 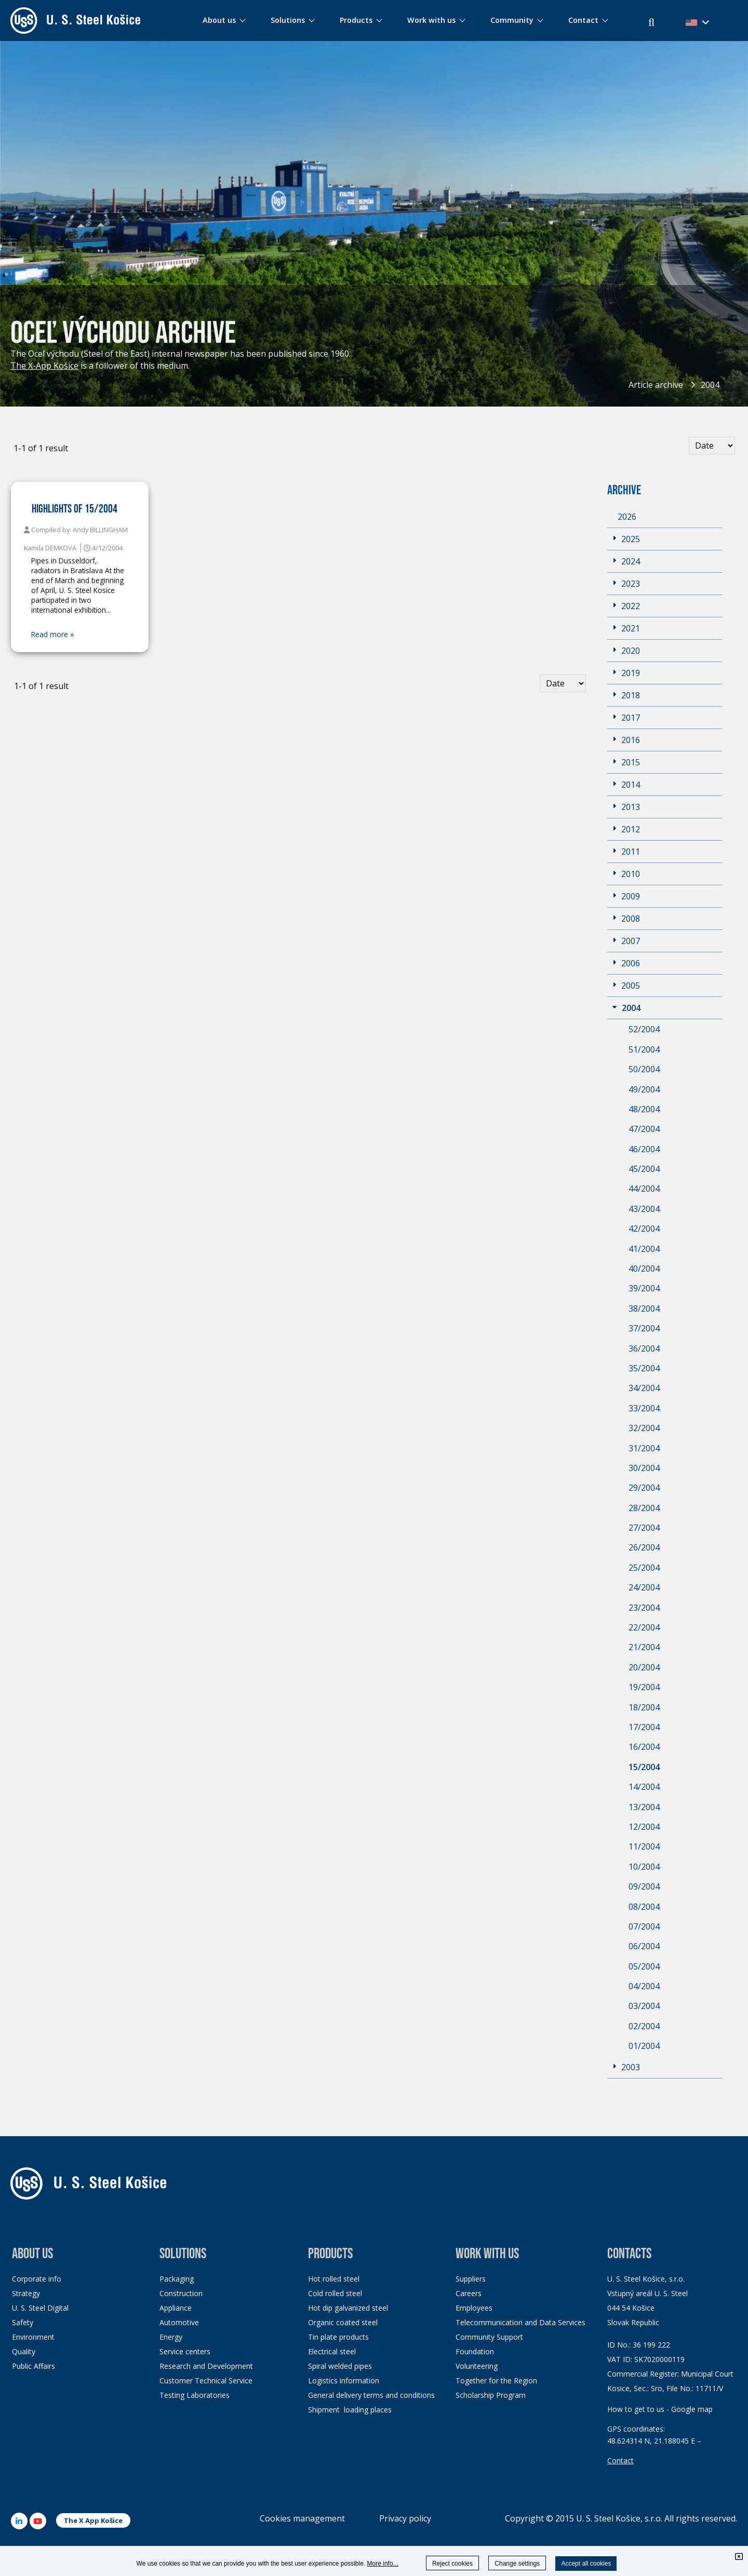 I want to click on Scholarship Program, so click(x=491, y=2395).